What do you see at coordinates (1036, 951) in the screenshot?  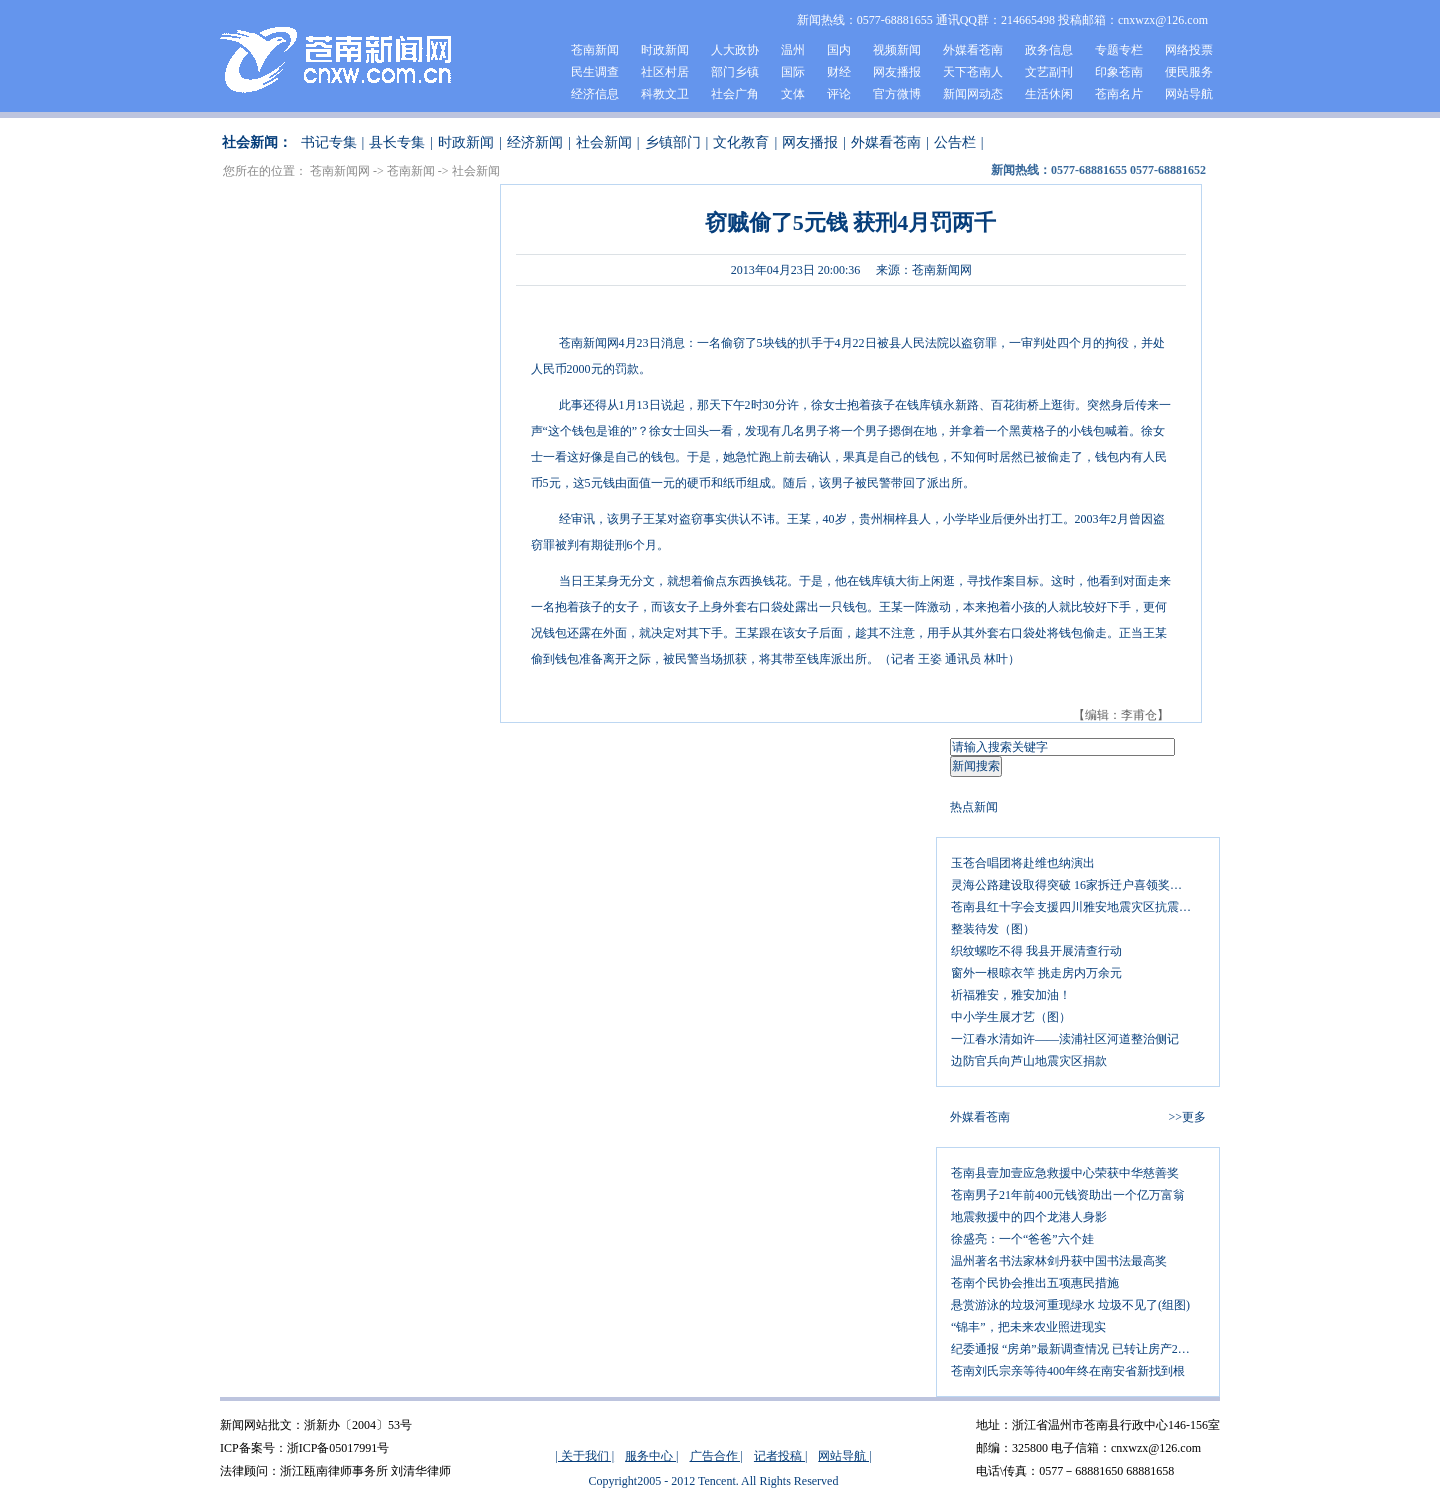 I see `织纹螺吃不得 我县开展清查行动` at bounding box center [1036, 951].